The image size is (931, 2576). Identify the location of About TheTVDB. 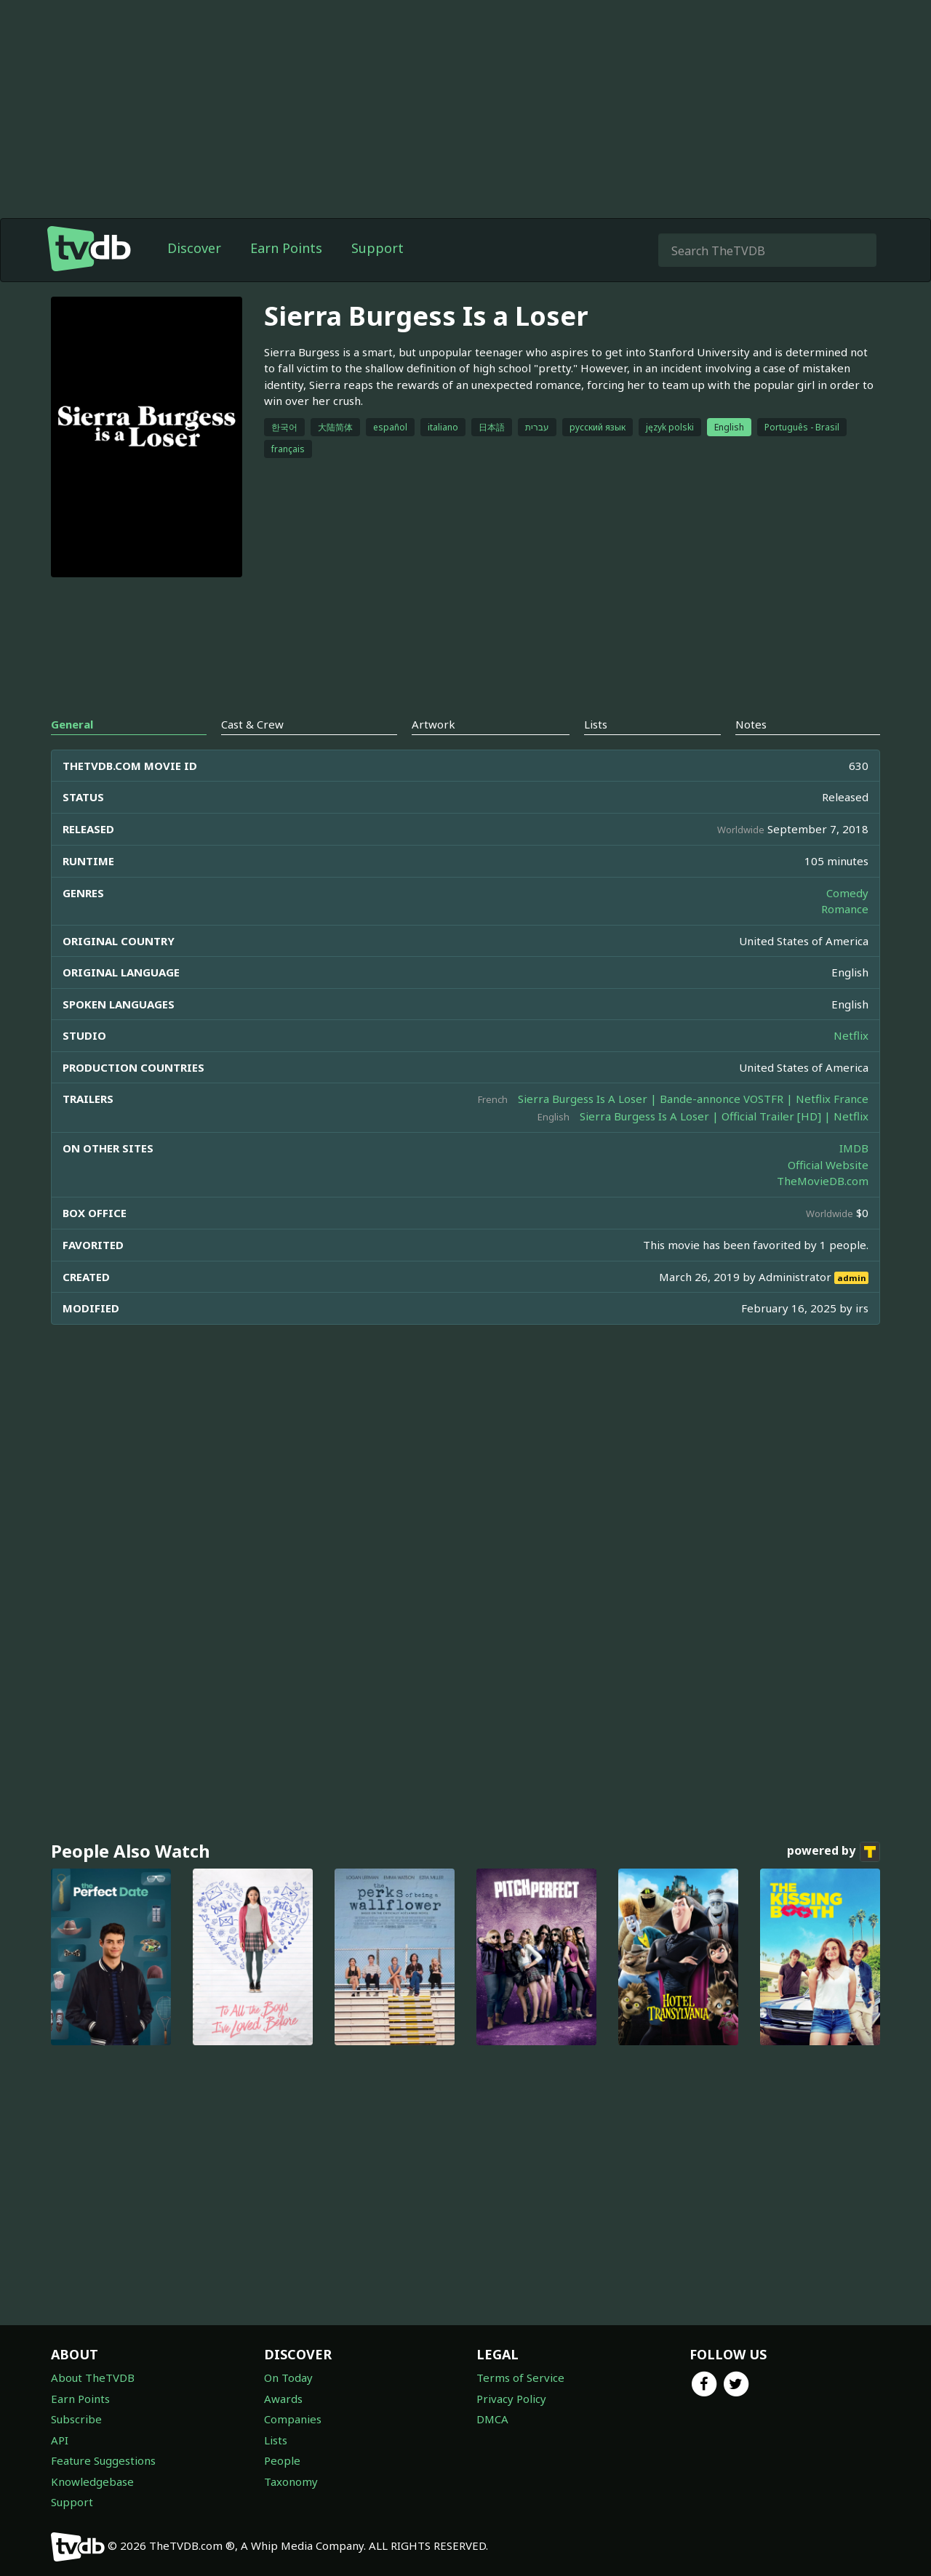
(93, 2377).